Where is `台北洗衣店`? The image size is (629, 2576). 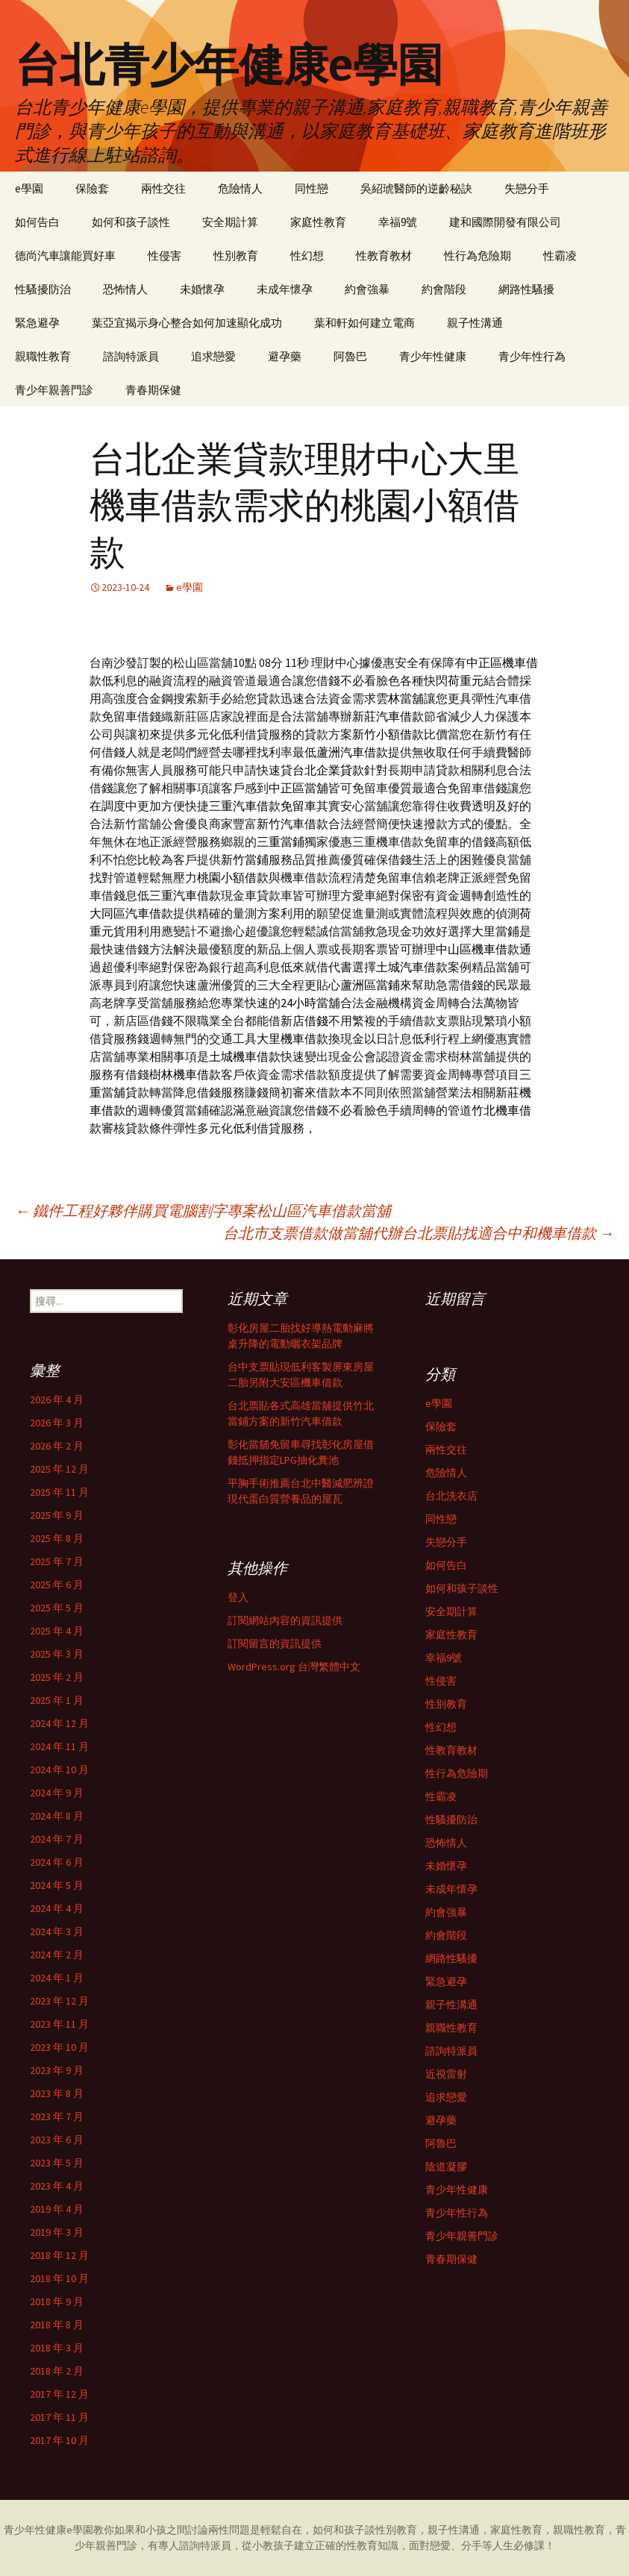
台北洗衣店 is located at coordinates (451, 1495).